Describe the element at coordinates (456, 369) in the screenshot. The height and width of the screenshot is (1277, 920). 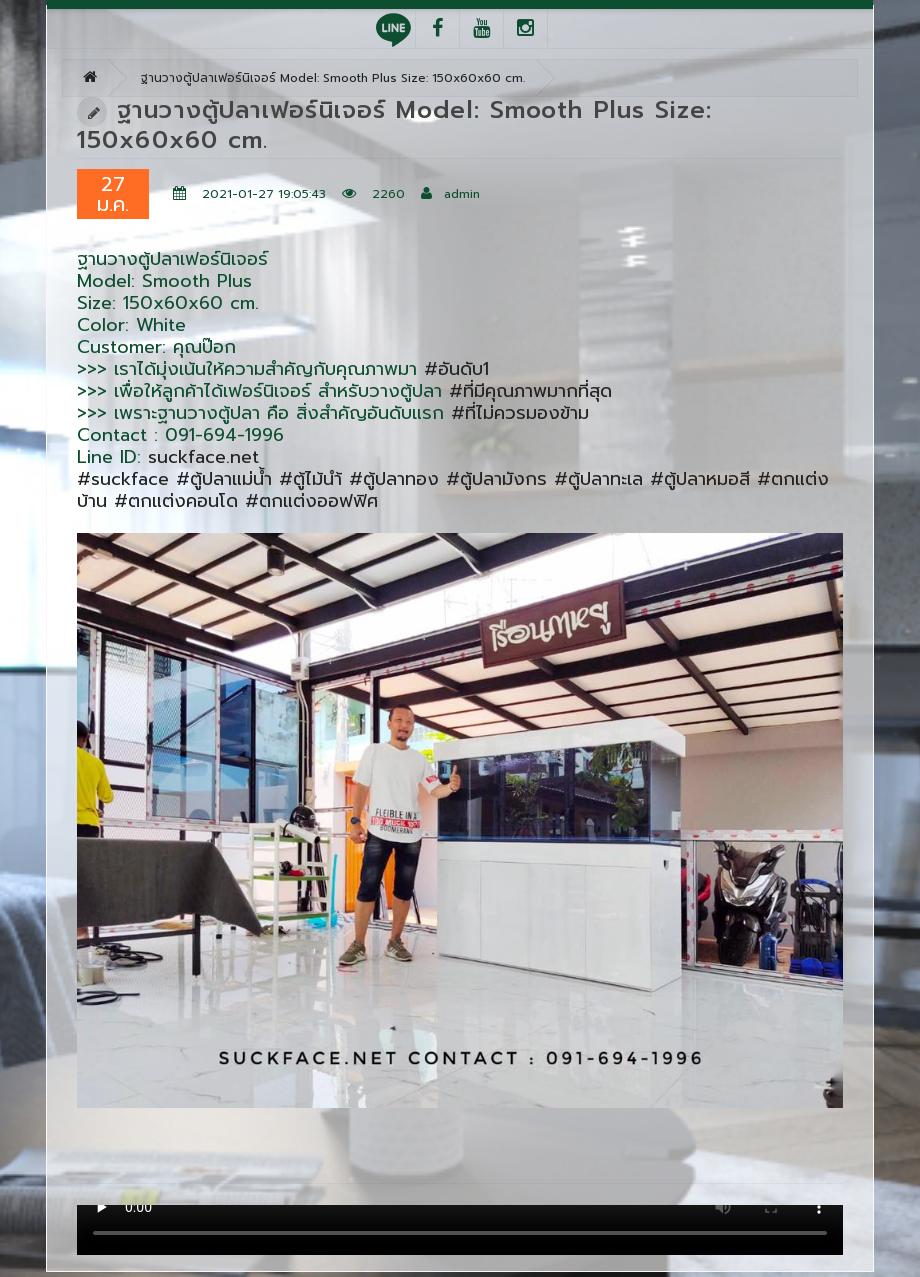
I see `#อันดับ1 [link]` at that location.